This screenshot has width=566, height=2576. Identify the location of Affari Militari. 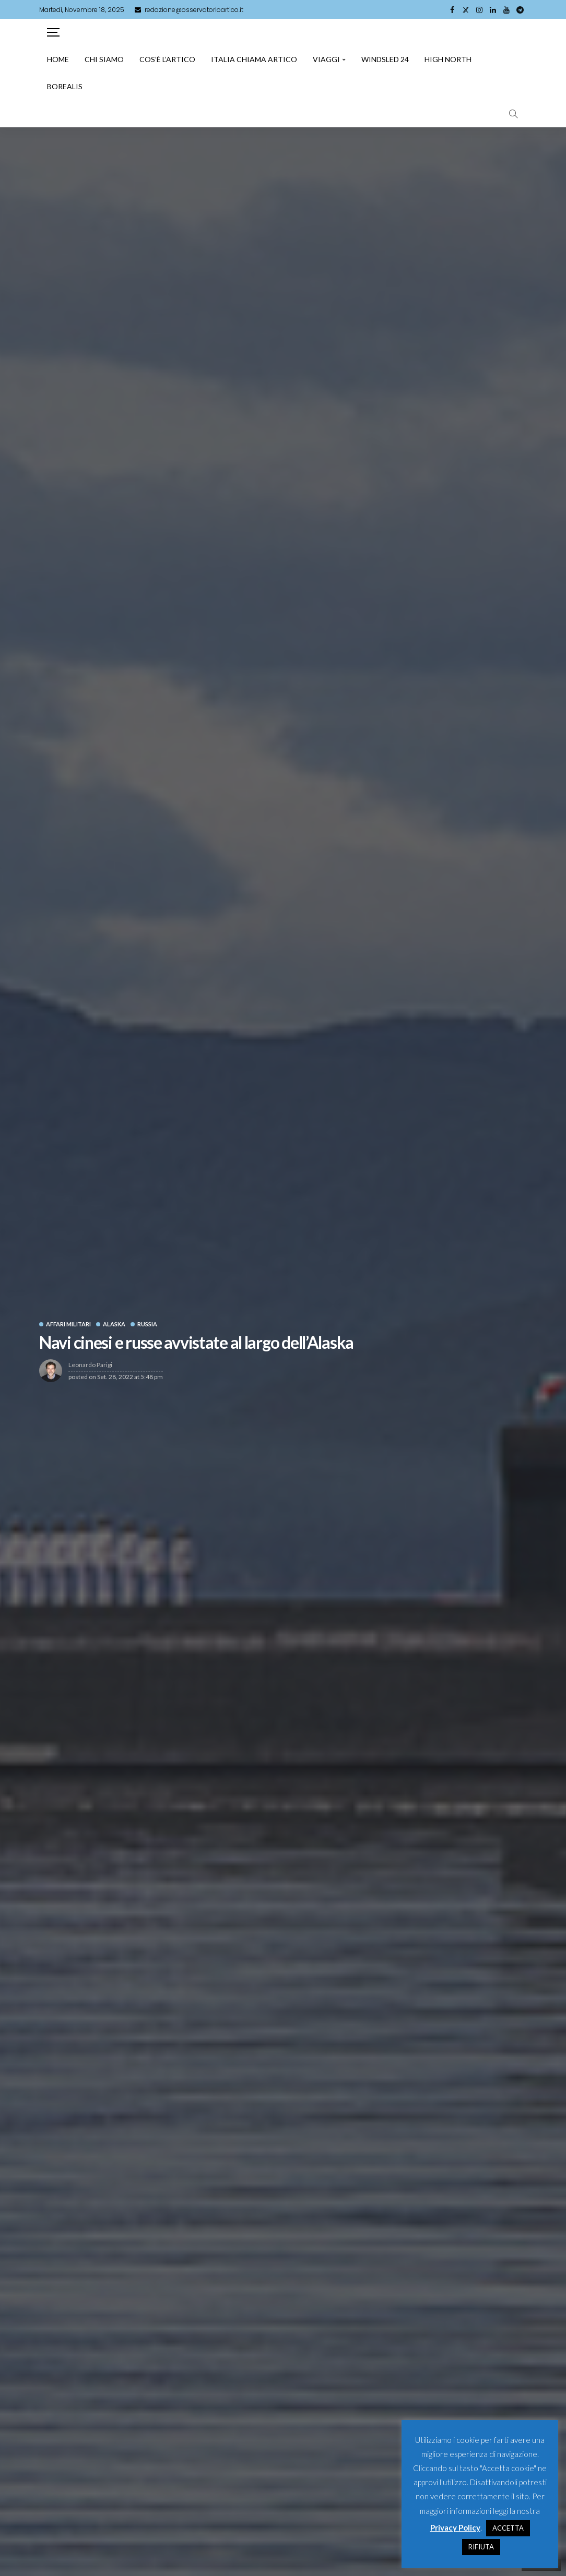
(68, 1324).